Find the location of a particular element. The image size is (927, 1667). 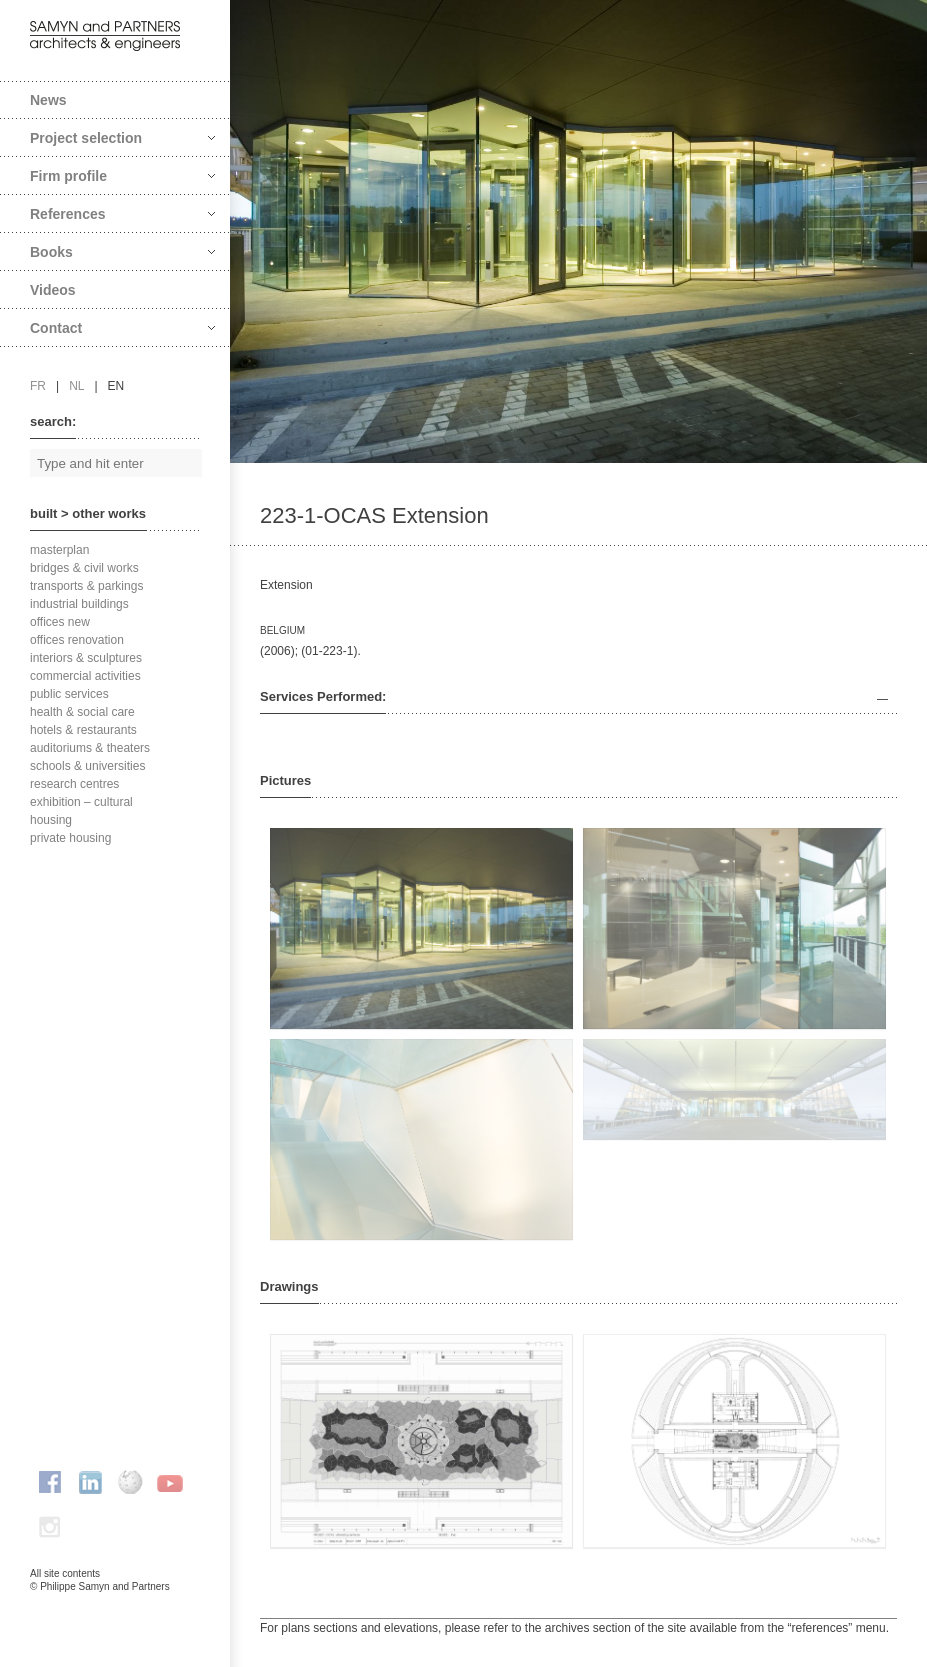

industrial buildings is located at coordinates (79, 604).